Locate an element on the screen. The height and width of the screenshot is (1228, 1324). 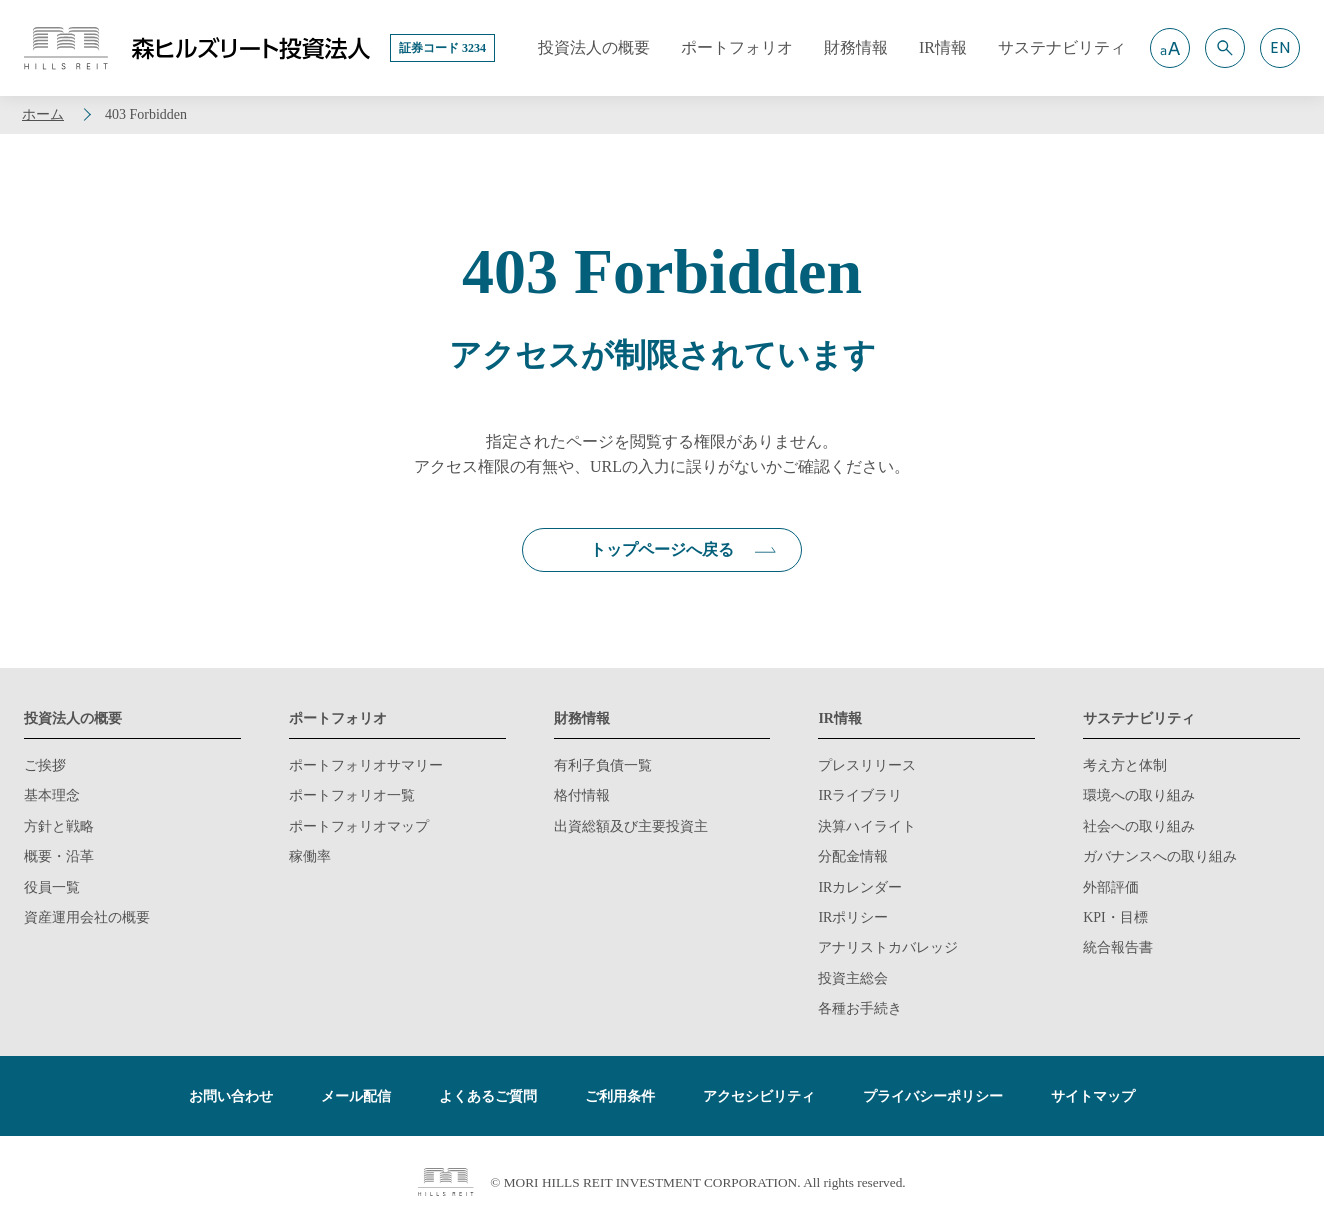
役員一覧 is located at coordinates (52, 887).